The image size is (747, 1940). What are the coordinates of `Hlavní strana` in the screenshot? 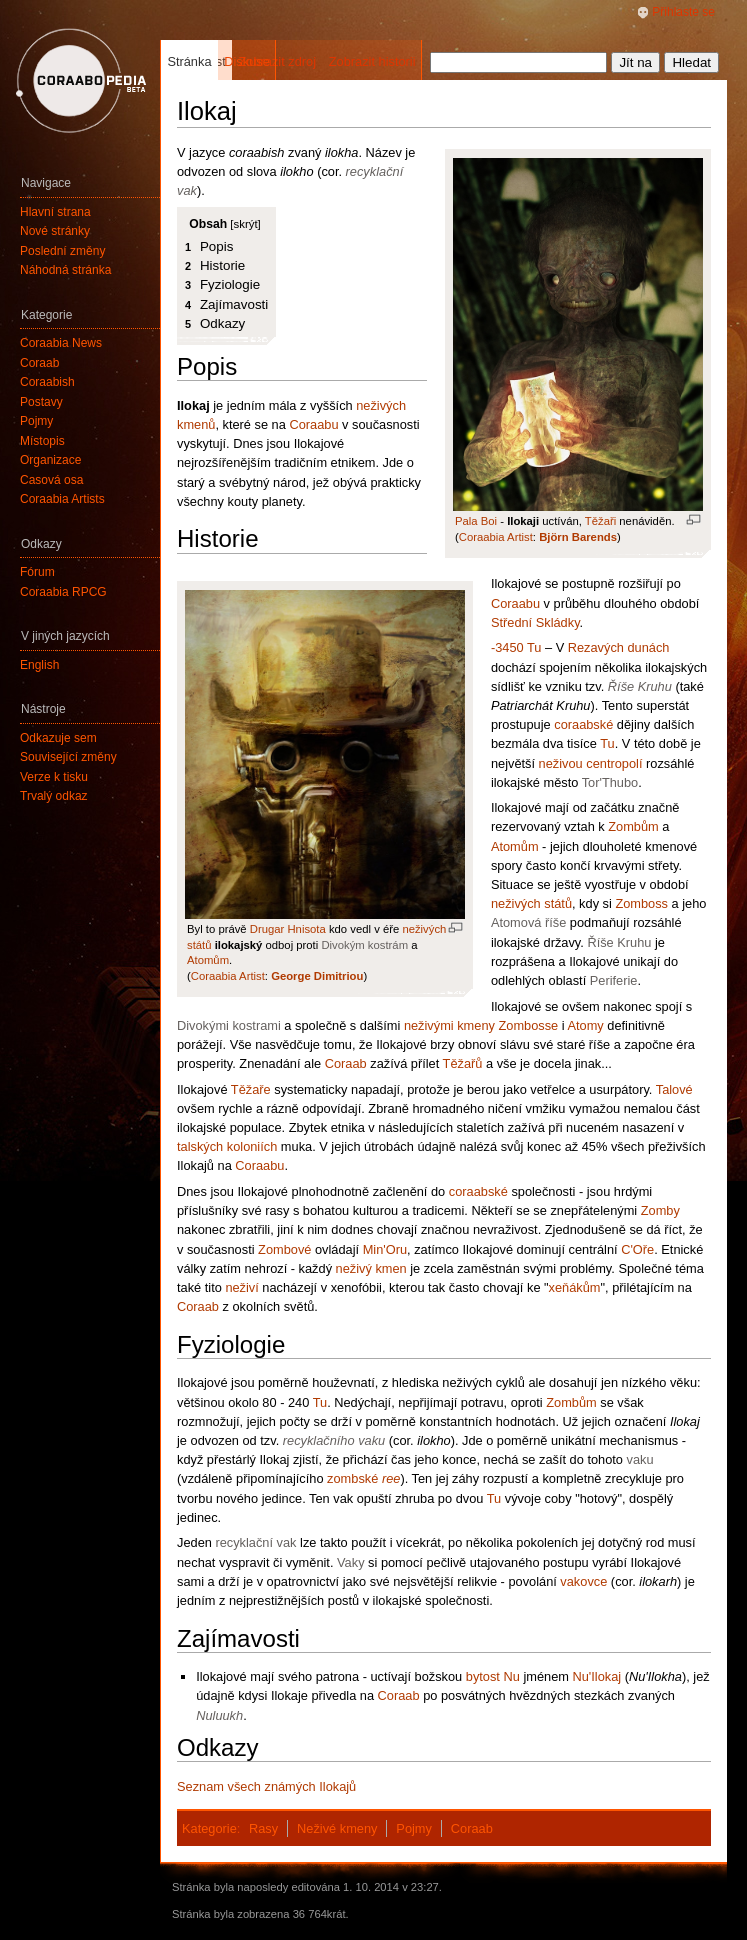 It's located at (55, 212).